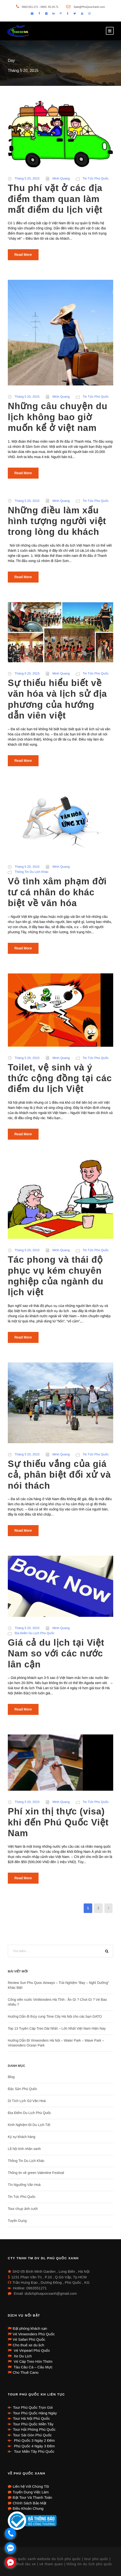 The image size is (121, 2576). What do you see at coordinates (34, 1633) in the screenshot?
I see `Địa Điểm Du Lịch Phú Quốc` at bounding box center [34, 1633].